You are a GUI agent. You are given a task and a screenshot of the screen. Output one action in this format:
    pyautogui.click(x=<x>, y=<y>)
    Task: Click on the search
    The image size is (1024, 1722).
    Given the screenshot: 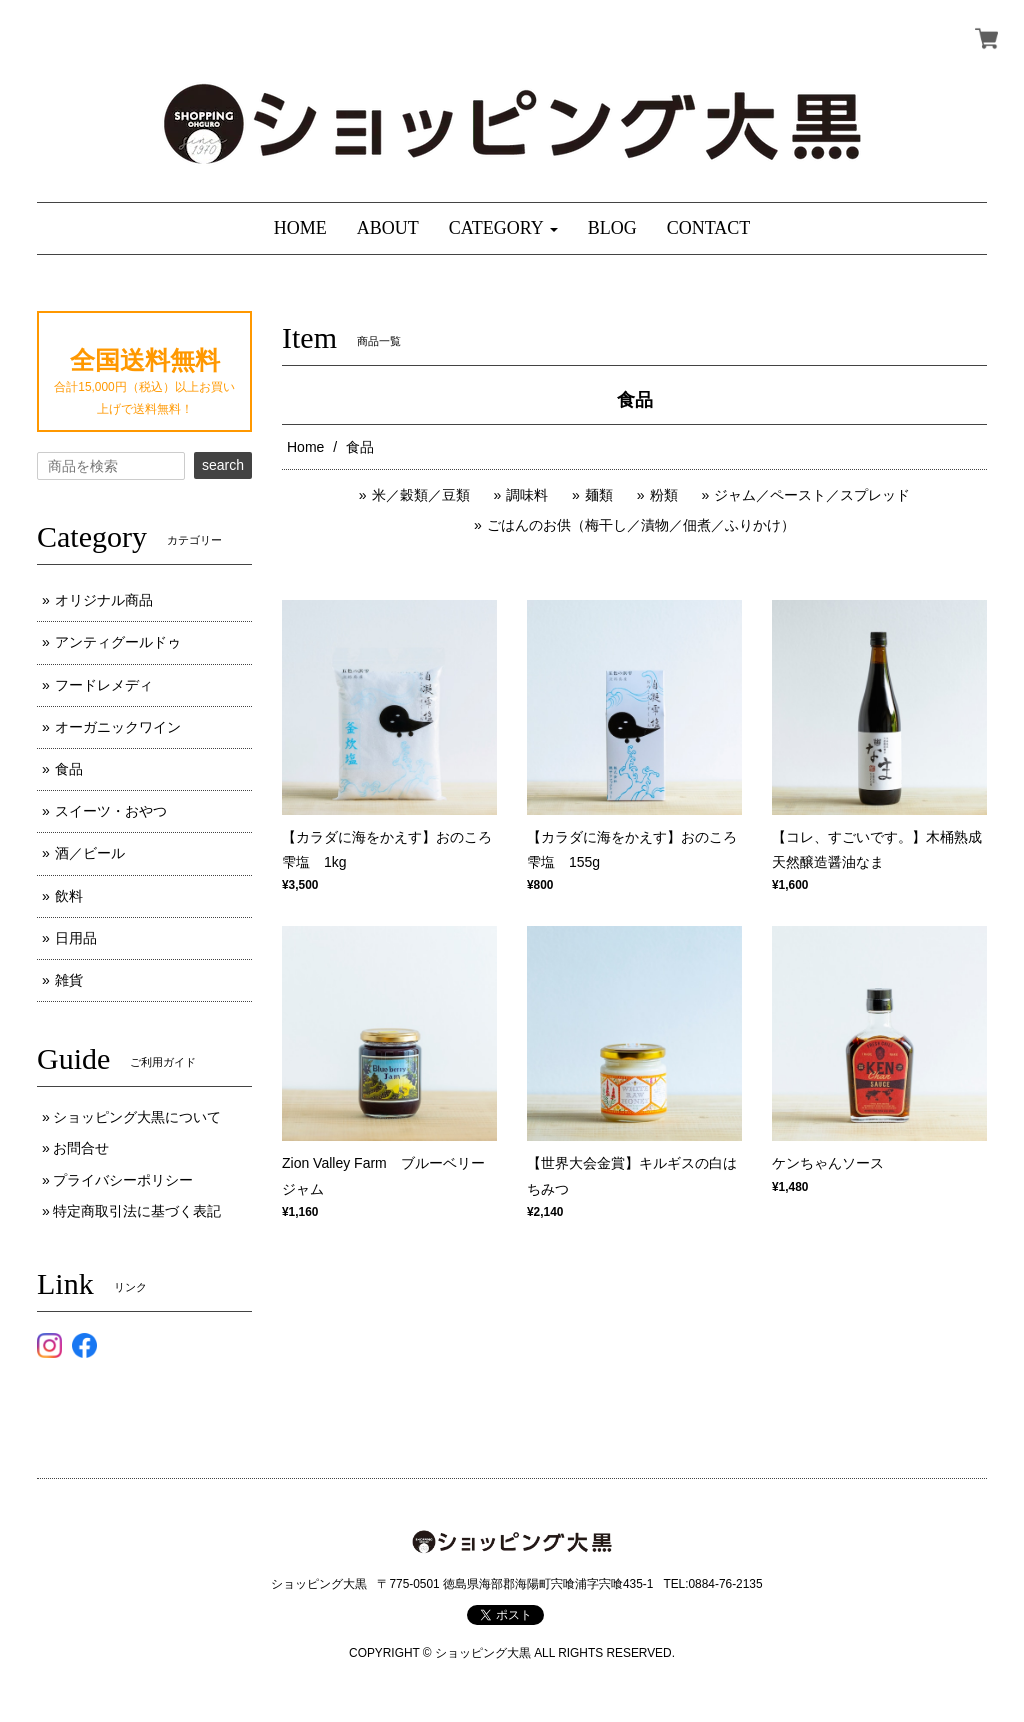 What is the action you would take?
    pyautogui.click(x=223, y=465)
    